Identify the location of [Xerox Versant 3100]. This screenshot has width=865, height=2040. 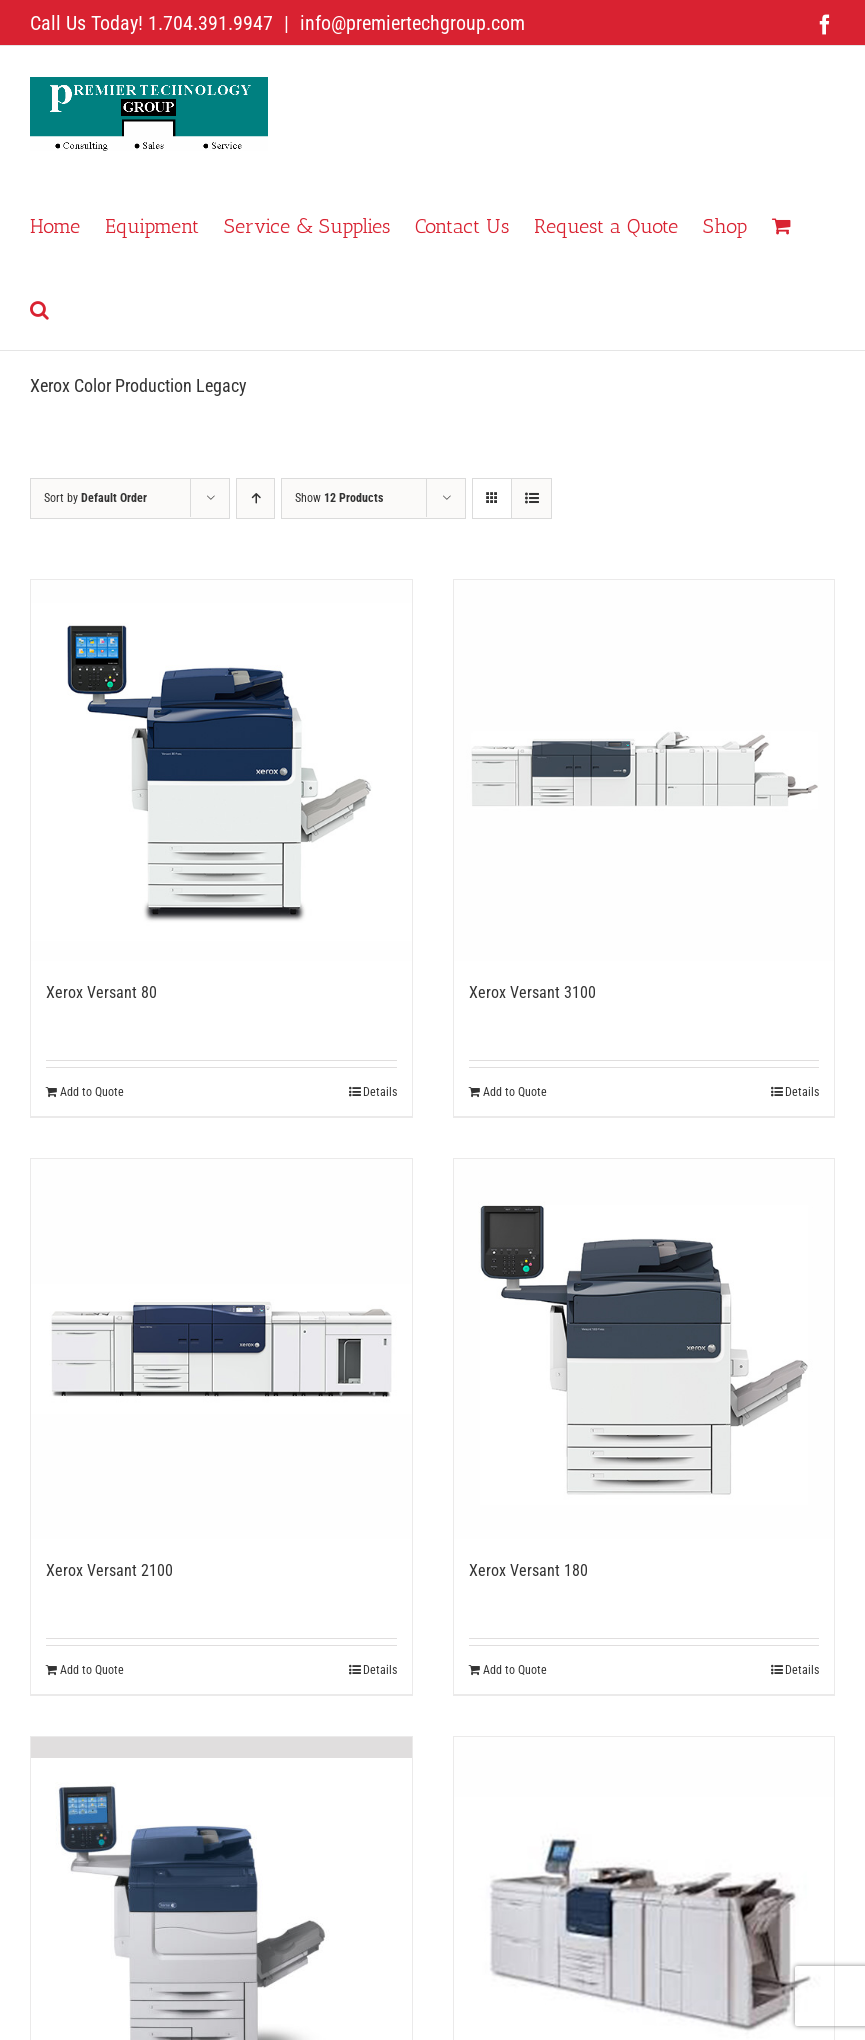
(644, 770).